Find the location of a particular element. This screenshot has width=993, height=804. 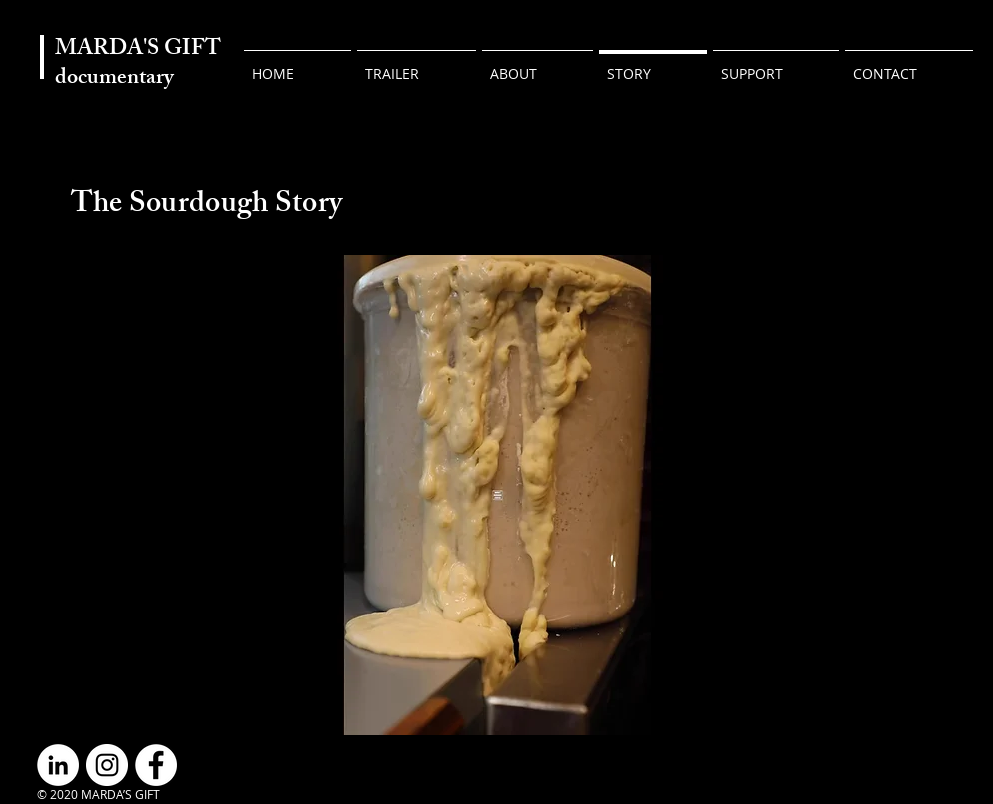

[button] is located at coordinates (776, 65).